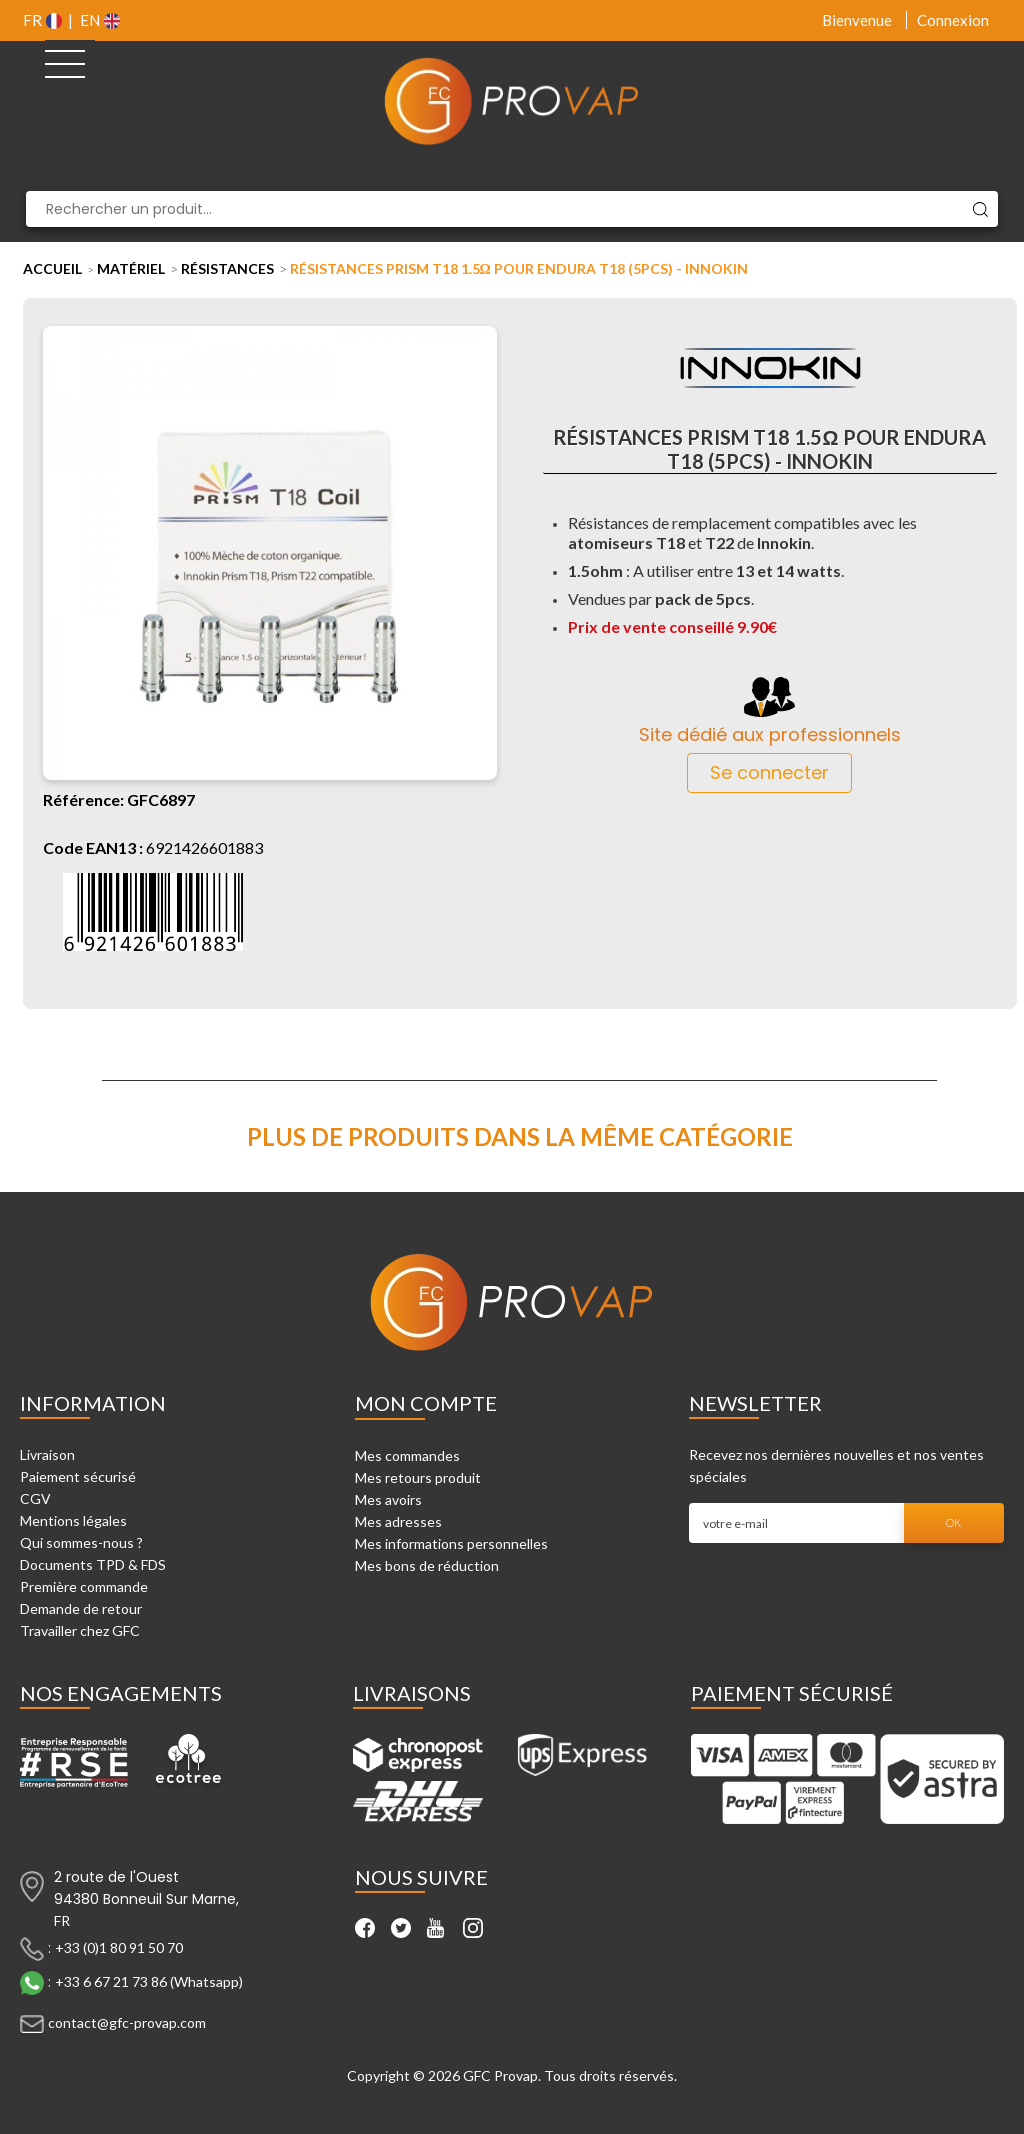 The width and height of the screenshot is (1024, 2134). What do you see at coordinates (80, 1630) in the screenshot?
I see `Travailler chez GFC` at bounding box center [80, 1630].